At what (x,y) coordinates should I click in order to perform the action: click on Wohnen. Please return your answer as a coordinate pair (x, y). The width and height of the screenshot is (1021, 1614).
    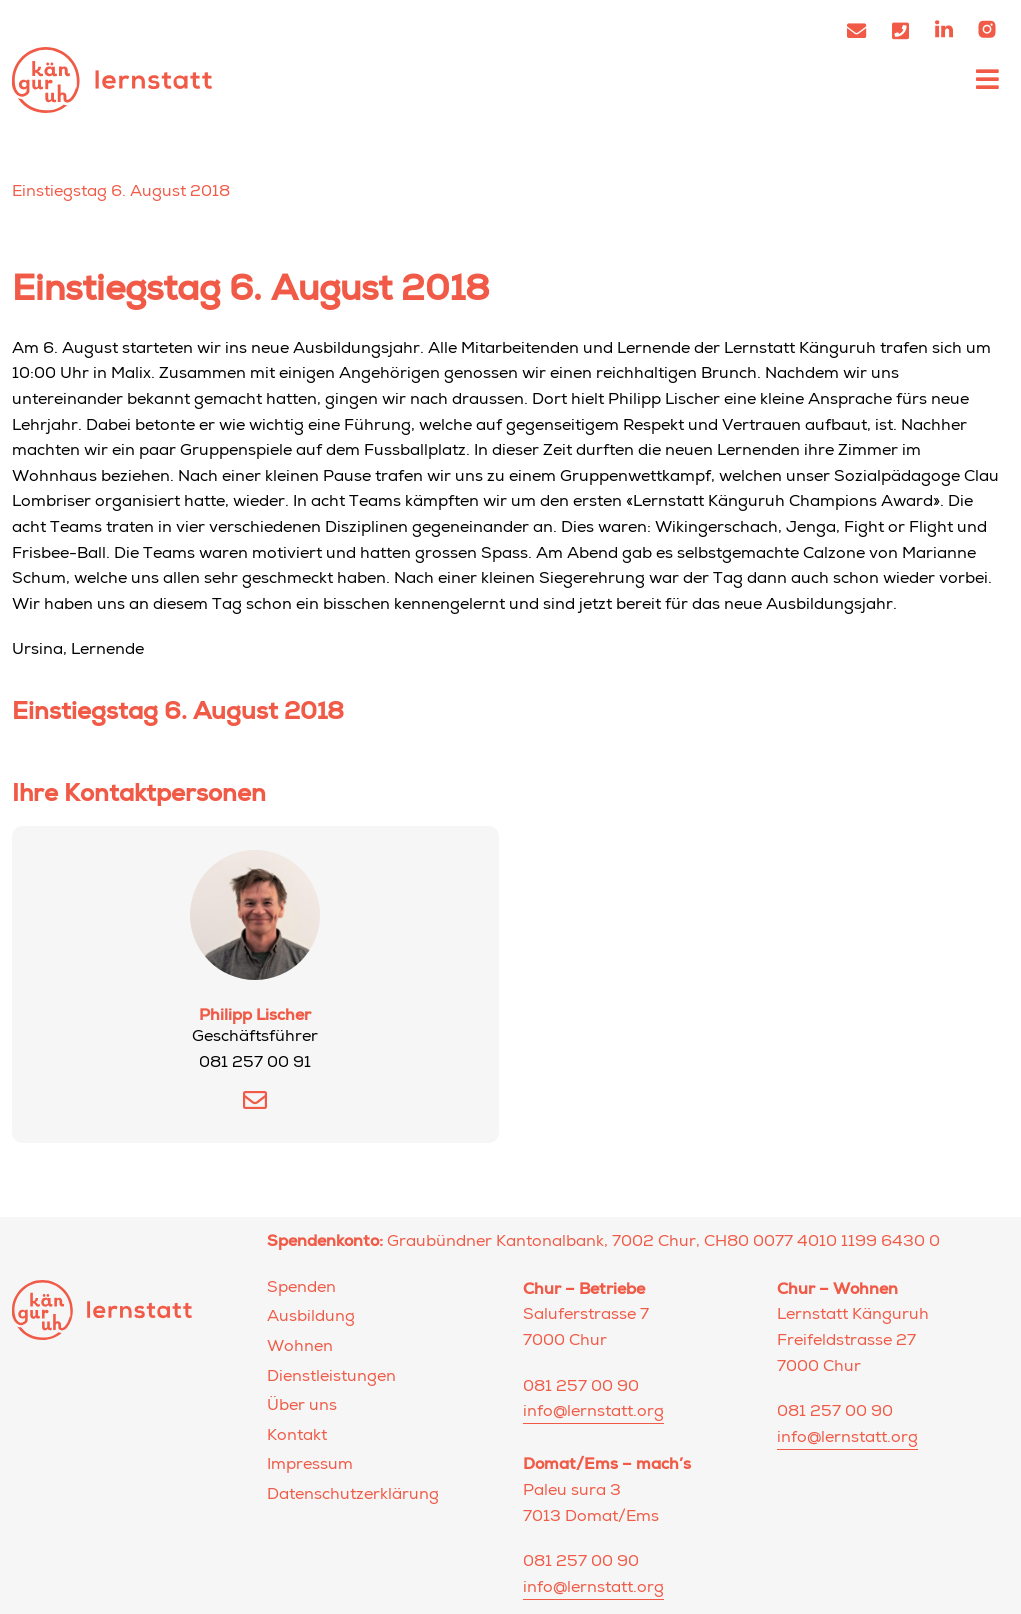
    Looking at the image, I should click on (300, 1348).